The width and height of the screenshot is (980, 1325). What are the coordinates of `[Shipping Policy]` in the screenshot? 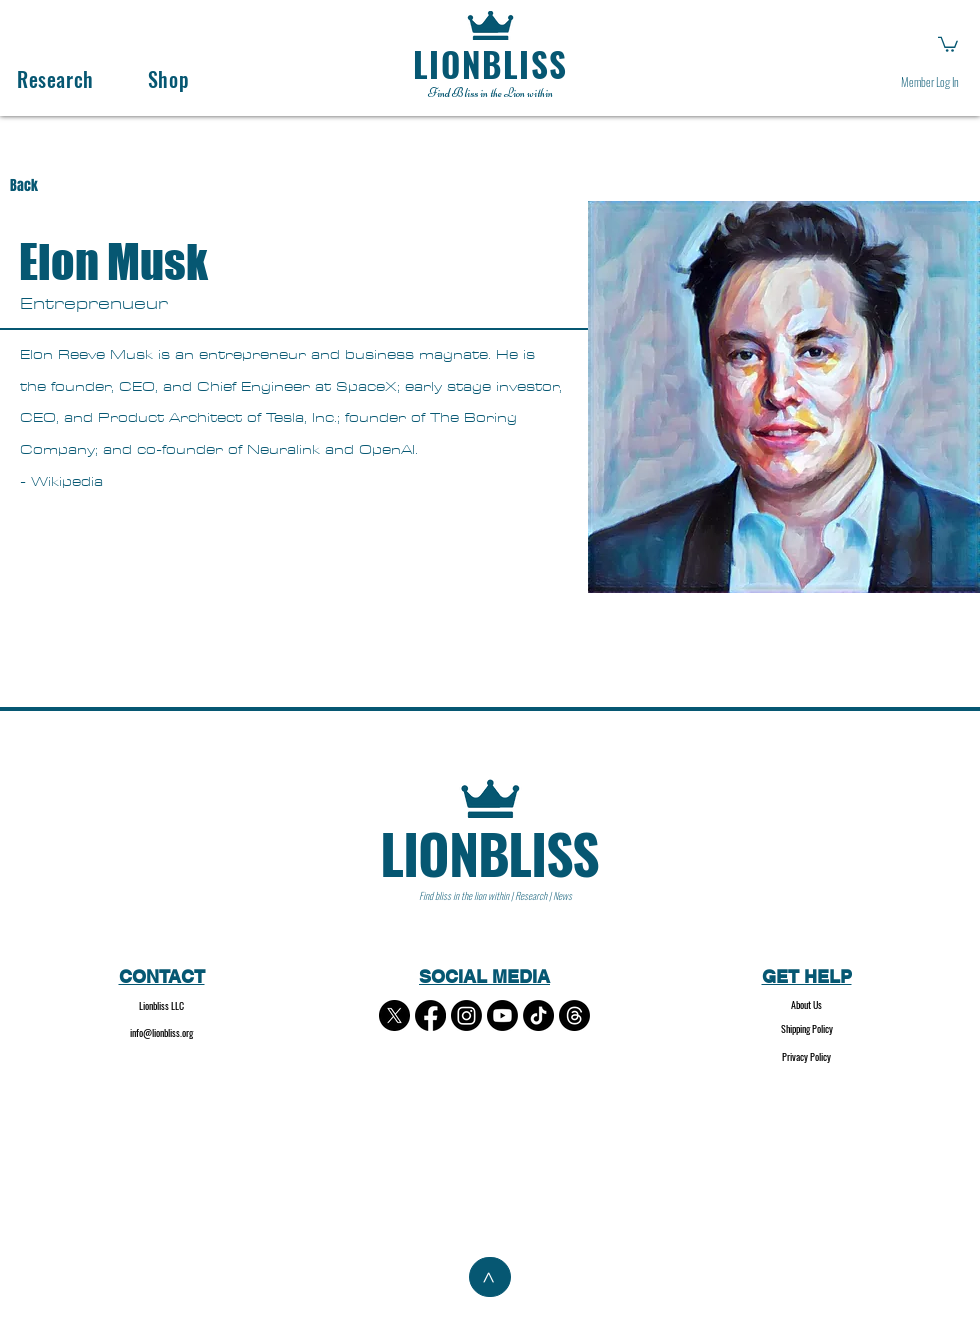 It's located at (806, 1029).